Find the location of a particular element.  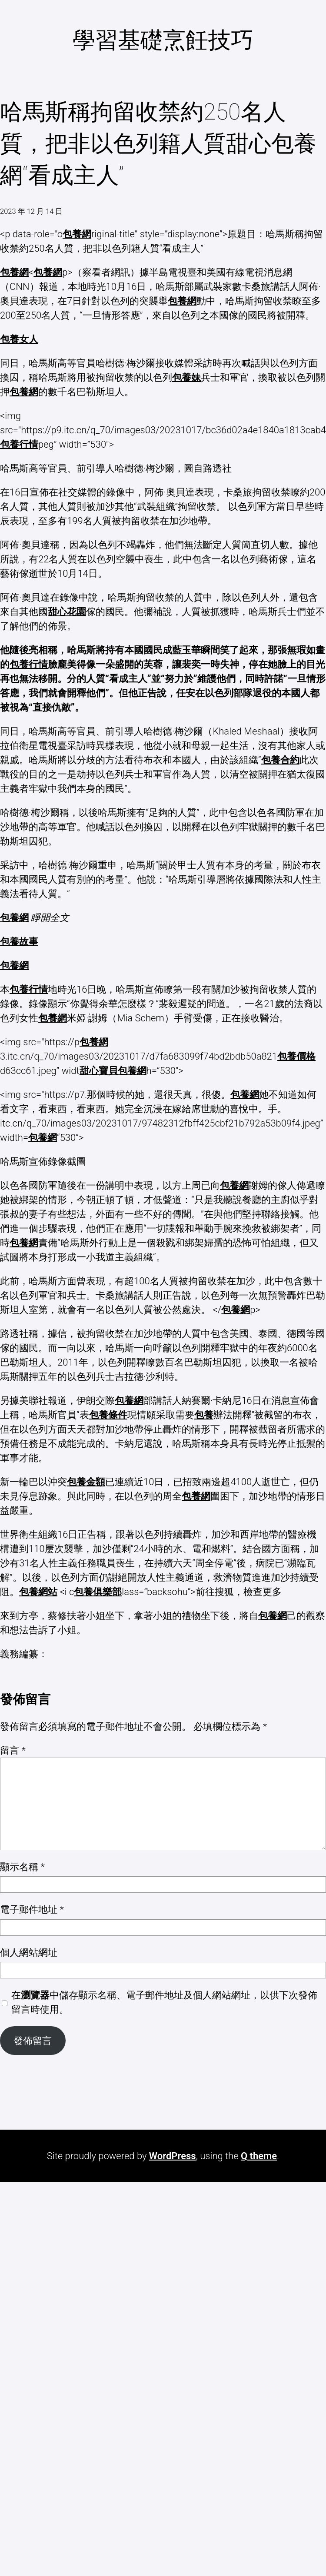

包養金額 is located at coordinates (86, 1481).